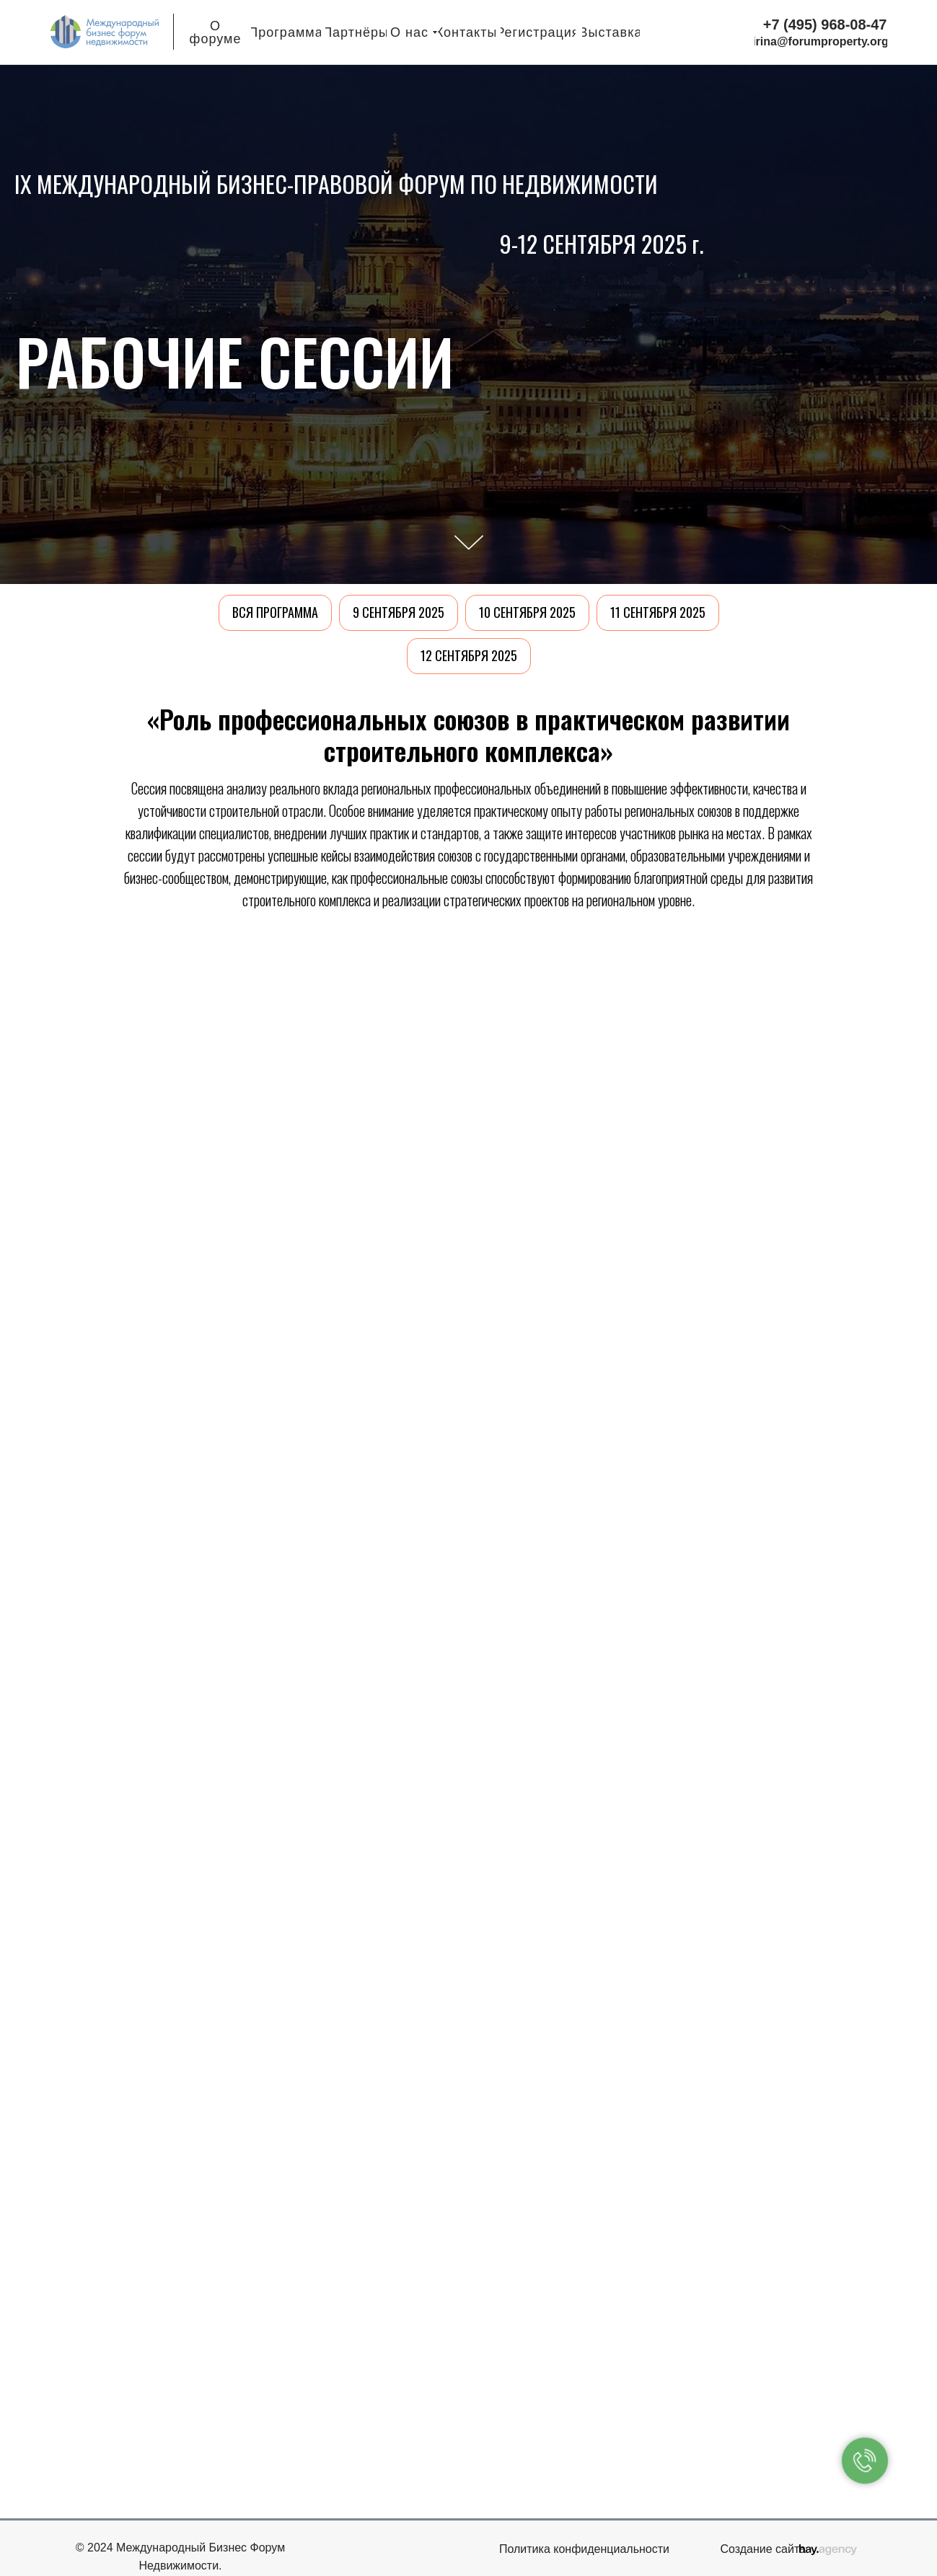  Describe the element at coordinates (469, 655) in the screenshot. I see `12 сентября 2025` at that location.